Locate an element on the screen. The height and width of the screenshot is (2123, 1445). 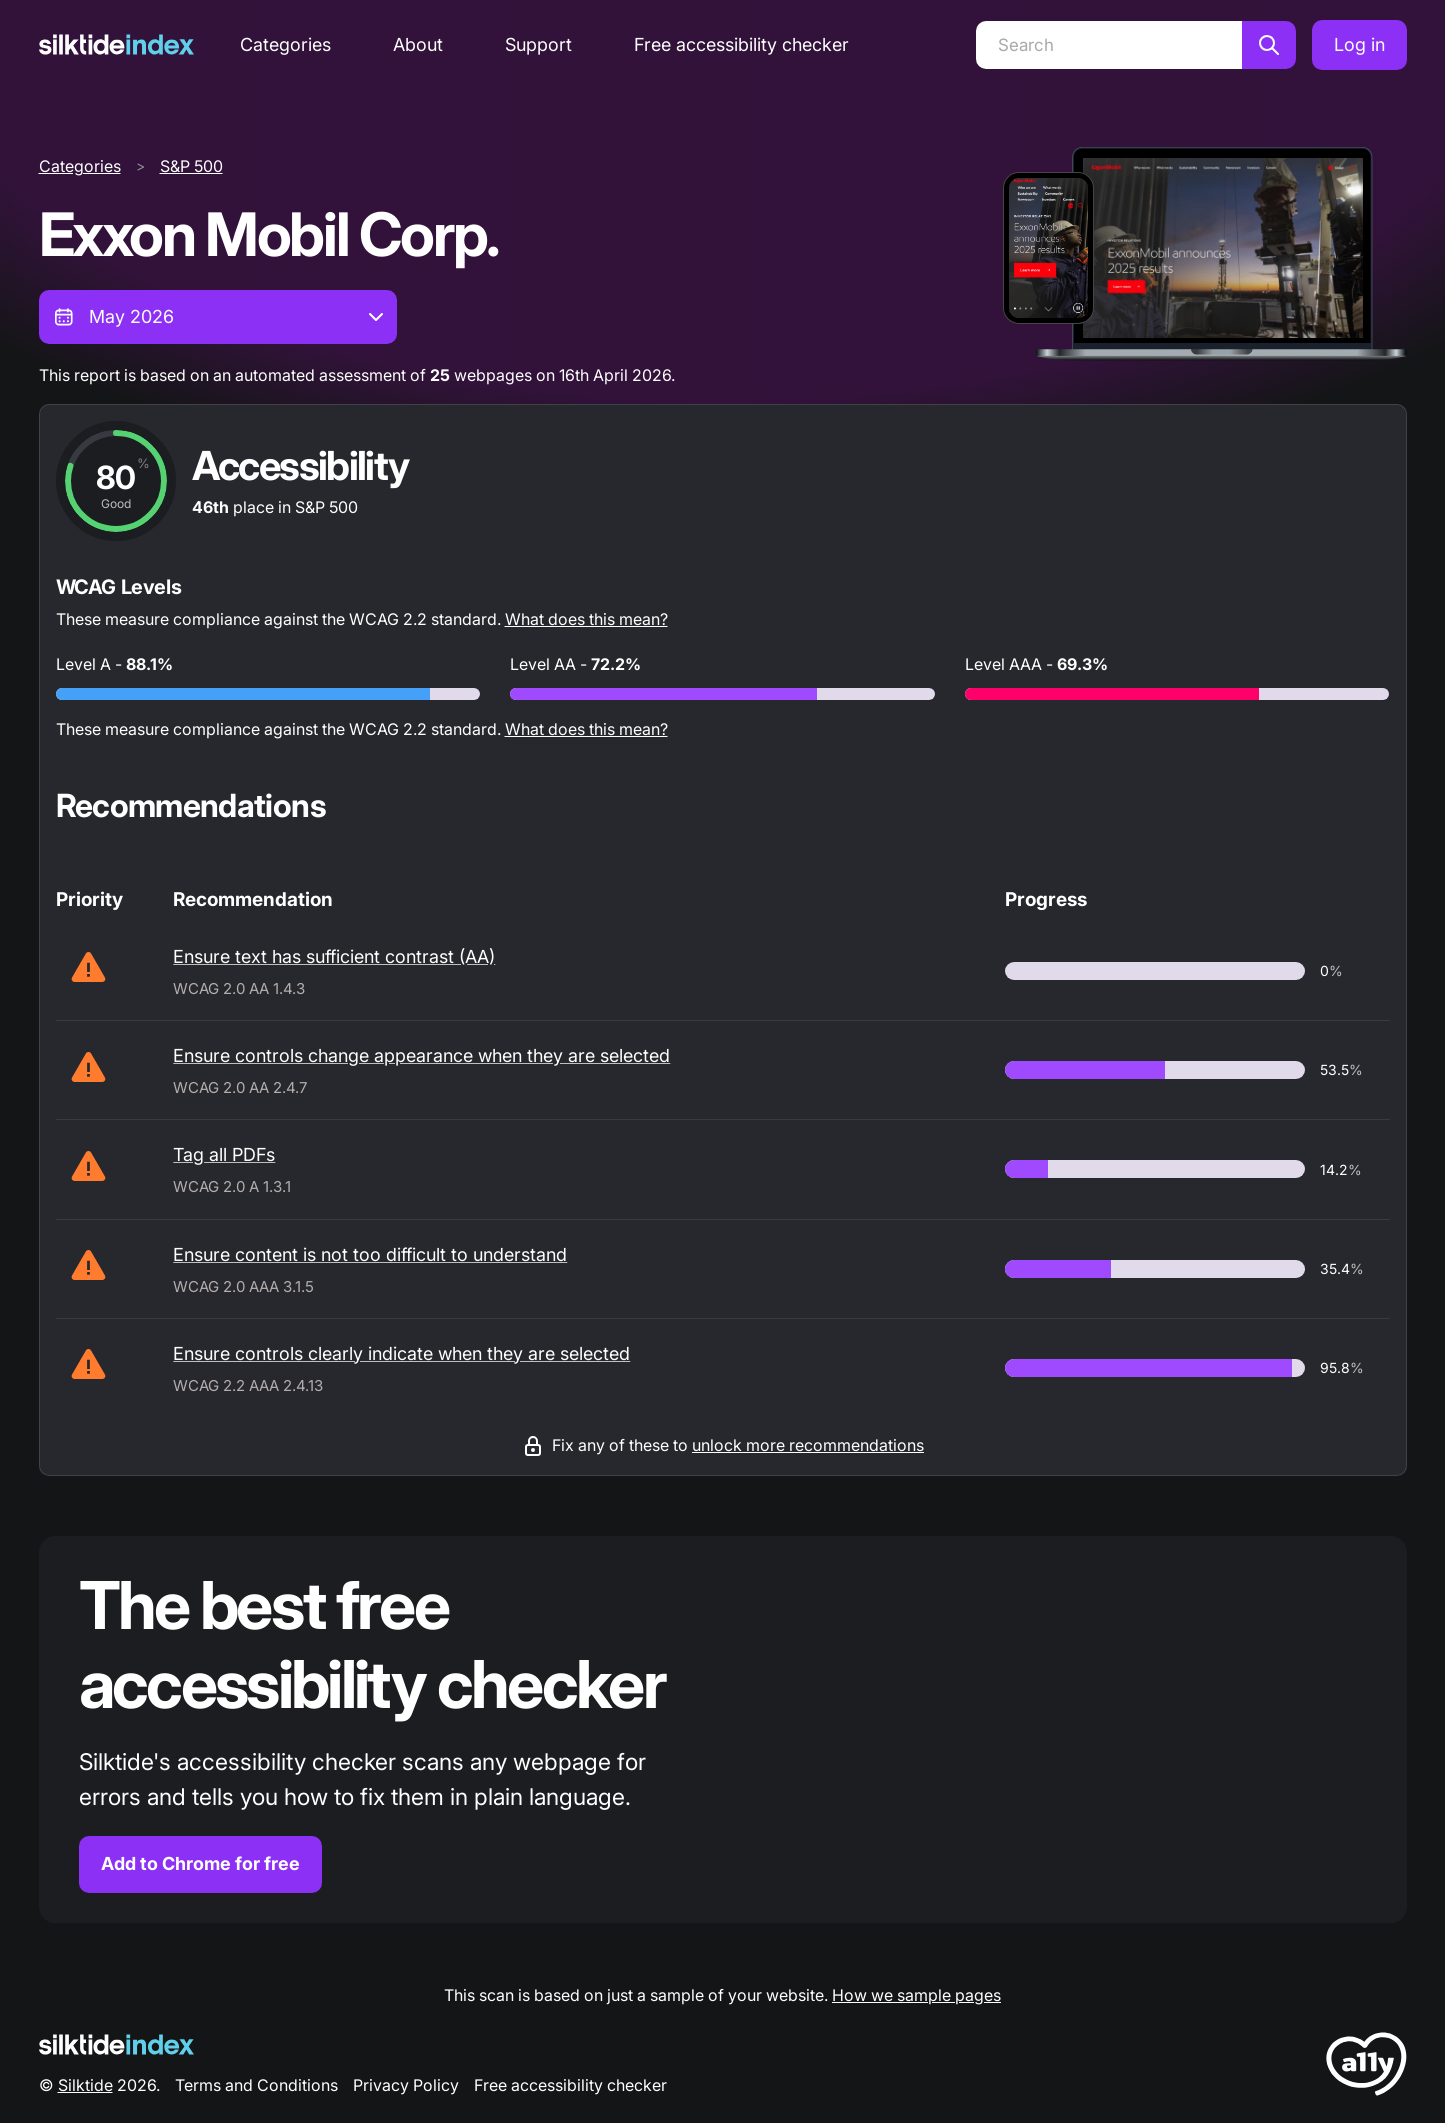
Ensure text has sufficient contrast (AA) is located at coordinates (334, 956).